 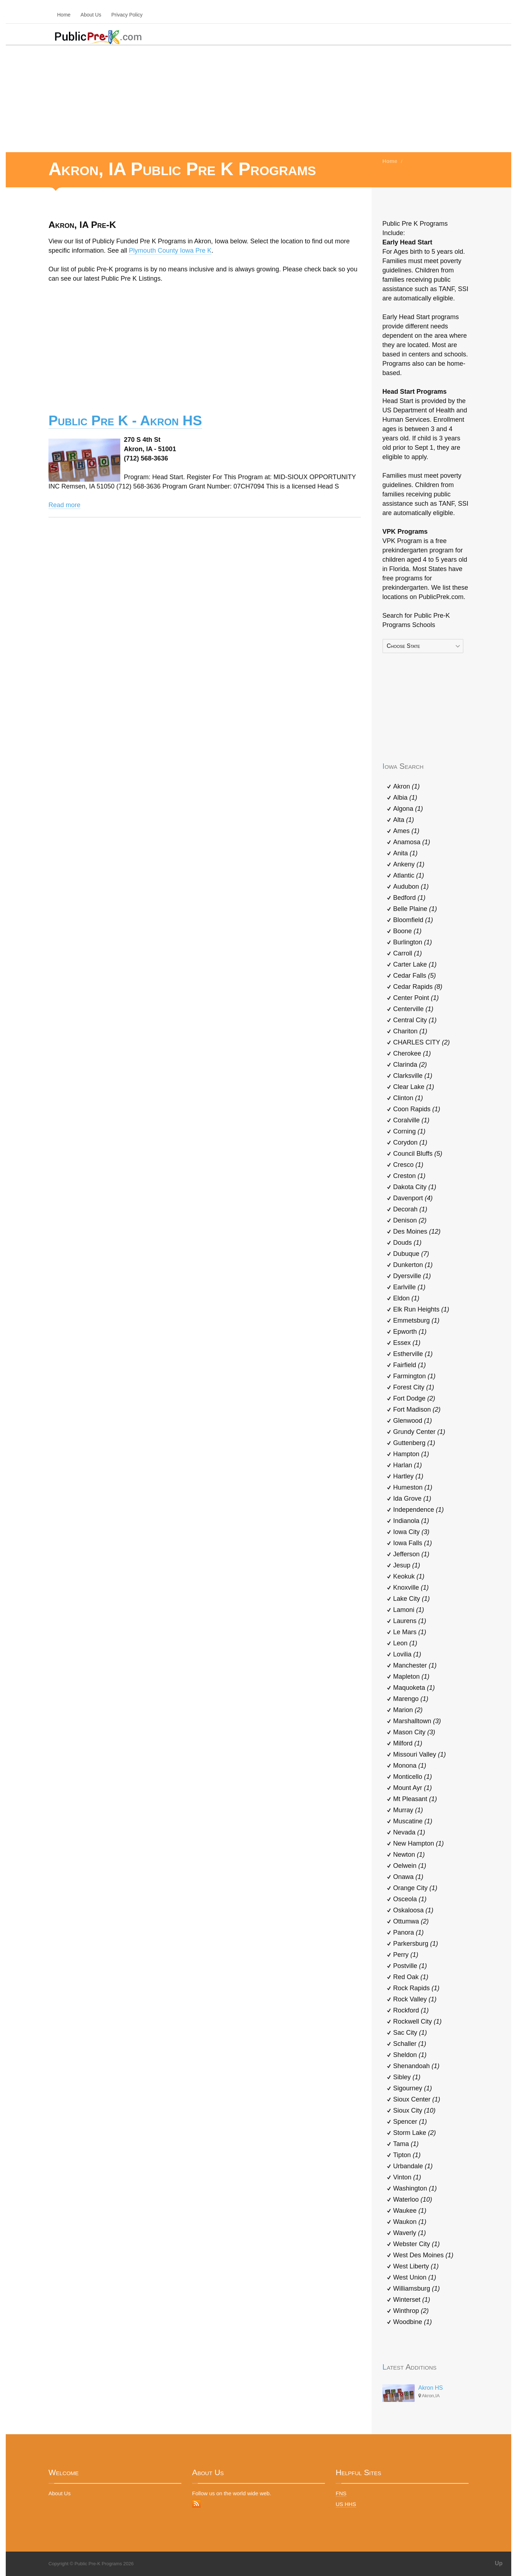 What do you see at coordinates (414, 2132) in the screenshot?
I see `Storm Lake` at bounding box center [414, 2132].